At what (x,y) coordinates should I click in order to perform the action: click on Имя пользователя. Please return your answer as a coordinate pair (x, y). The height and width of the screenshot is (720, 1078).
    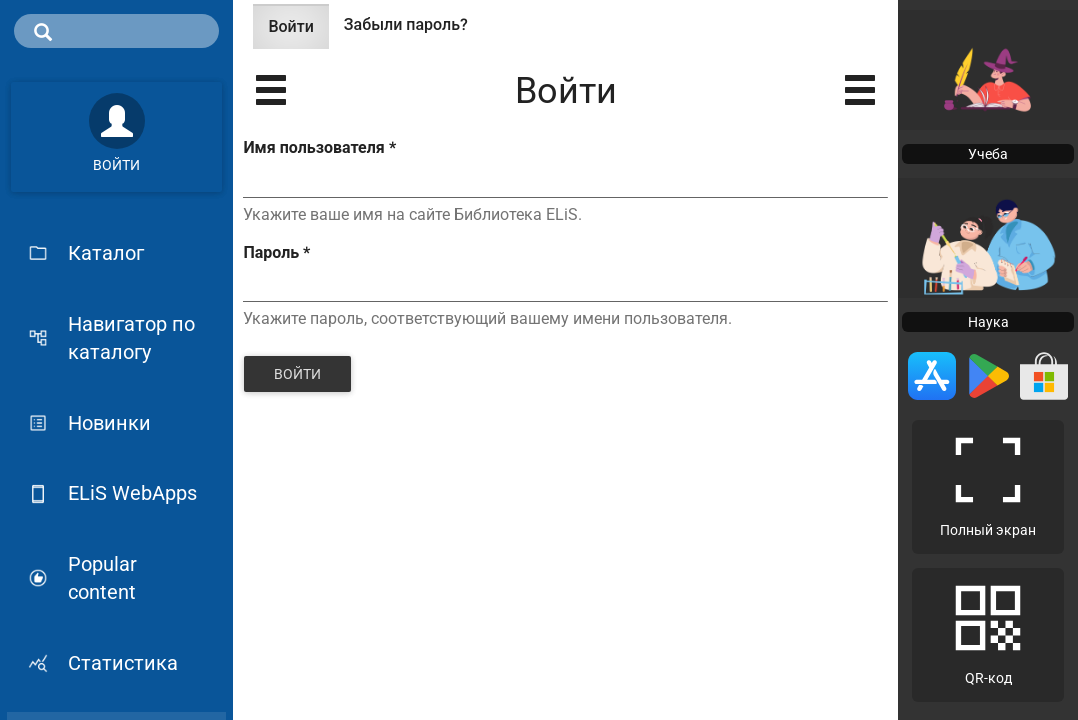
    Looking at the image, I should click on (319, 147).